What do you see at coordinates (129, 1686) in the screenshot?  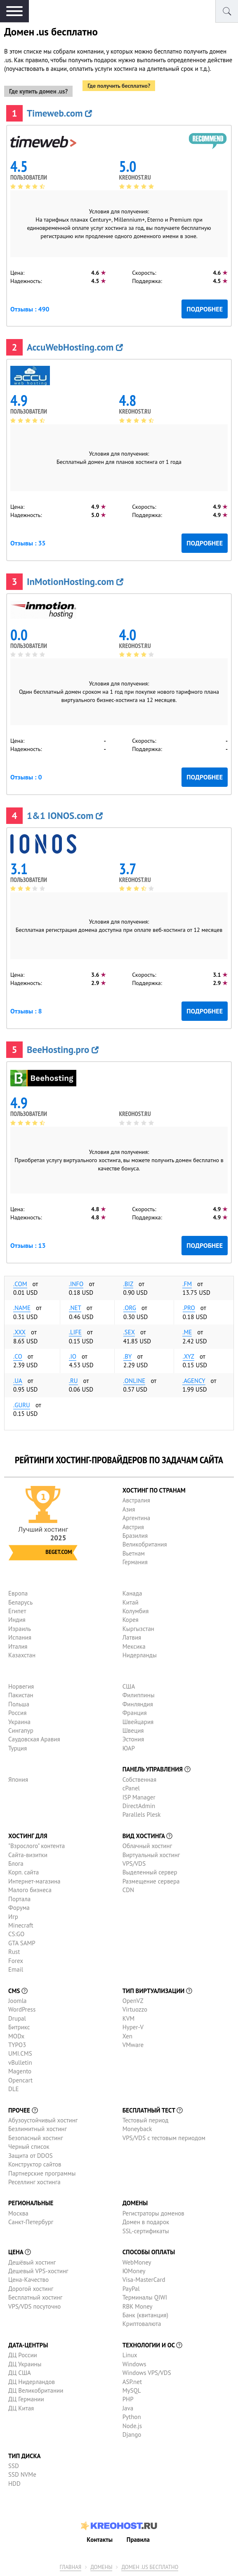 I see `США` at bounding box center [129, 1686].